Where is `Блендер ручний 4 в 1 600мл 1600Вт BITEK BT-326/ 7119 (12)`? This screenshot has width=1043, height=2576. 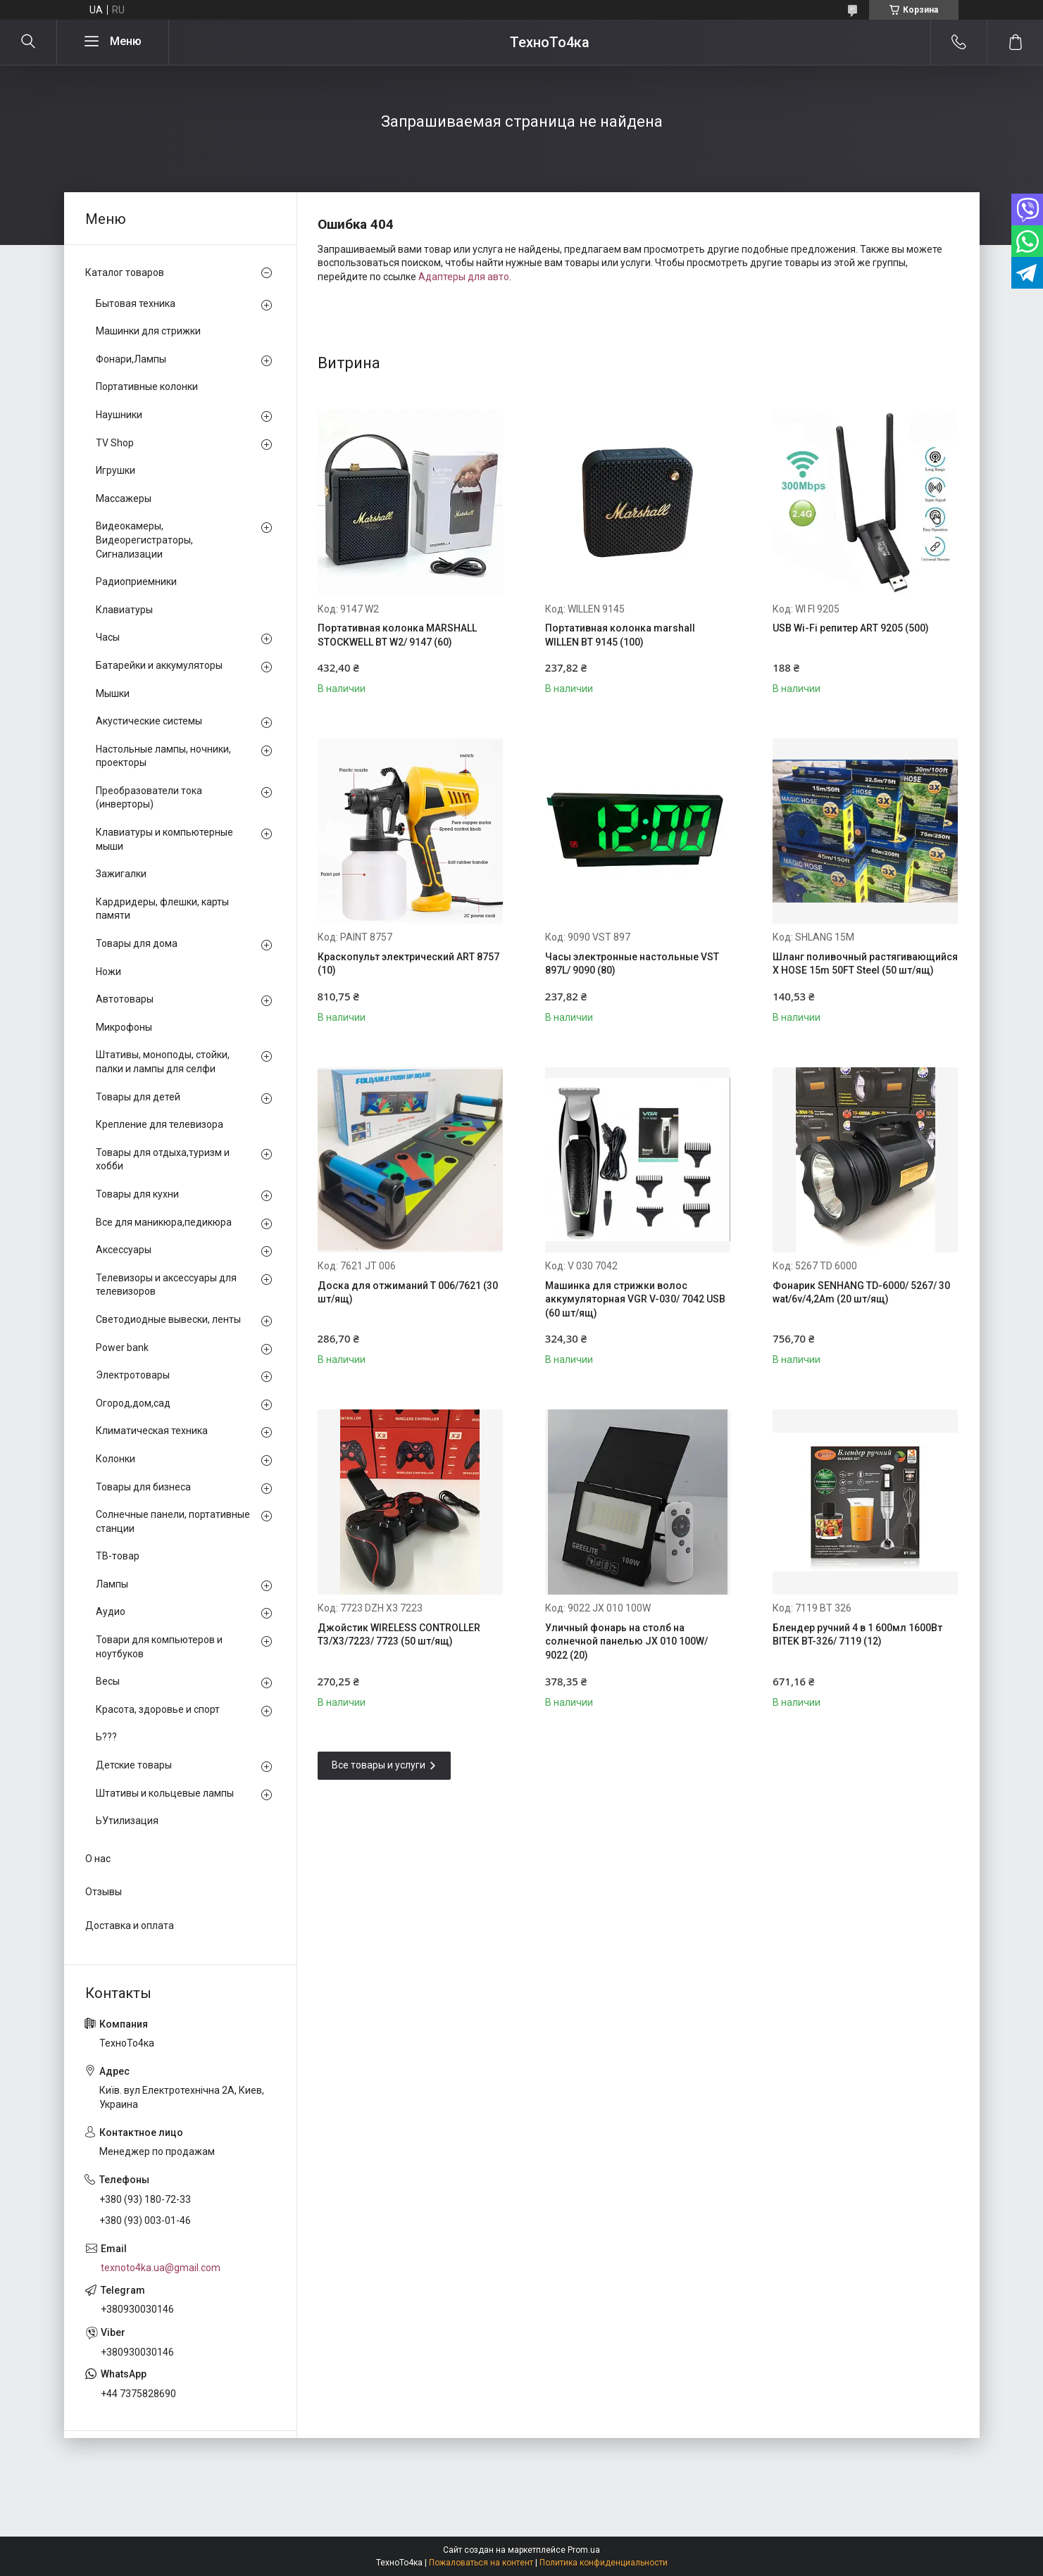
Блендер ручний 4 в 1 600мл 1600Вт BITEK BT-326/ 7119 (12) is located at coordinates (857, 1634).